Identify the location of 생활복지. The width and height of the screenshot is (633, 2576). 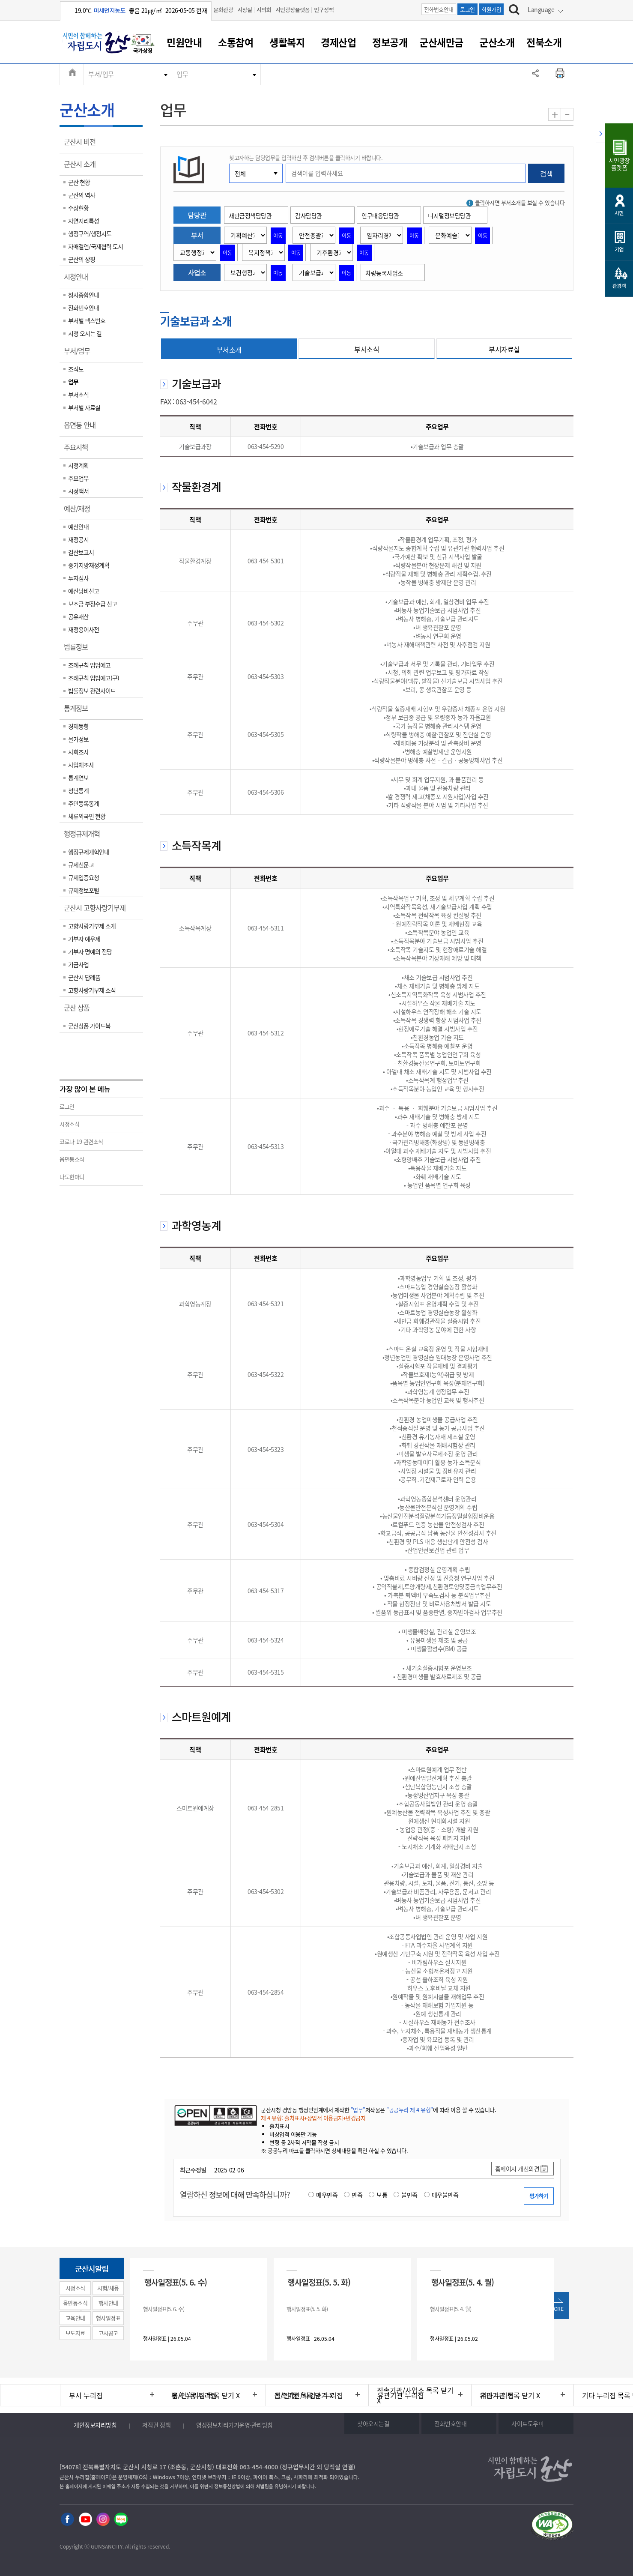
(287, 42).